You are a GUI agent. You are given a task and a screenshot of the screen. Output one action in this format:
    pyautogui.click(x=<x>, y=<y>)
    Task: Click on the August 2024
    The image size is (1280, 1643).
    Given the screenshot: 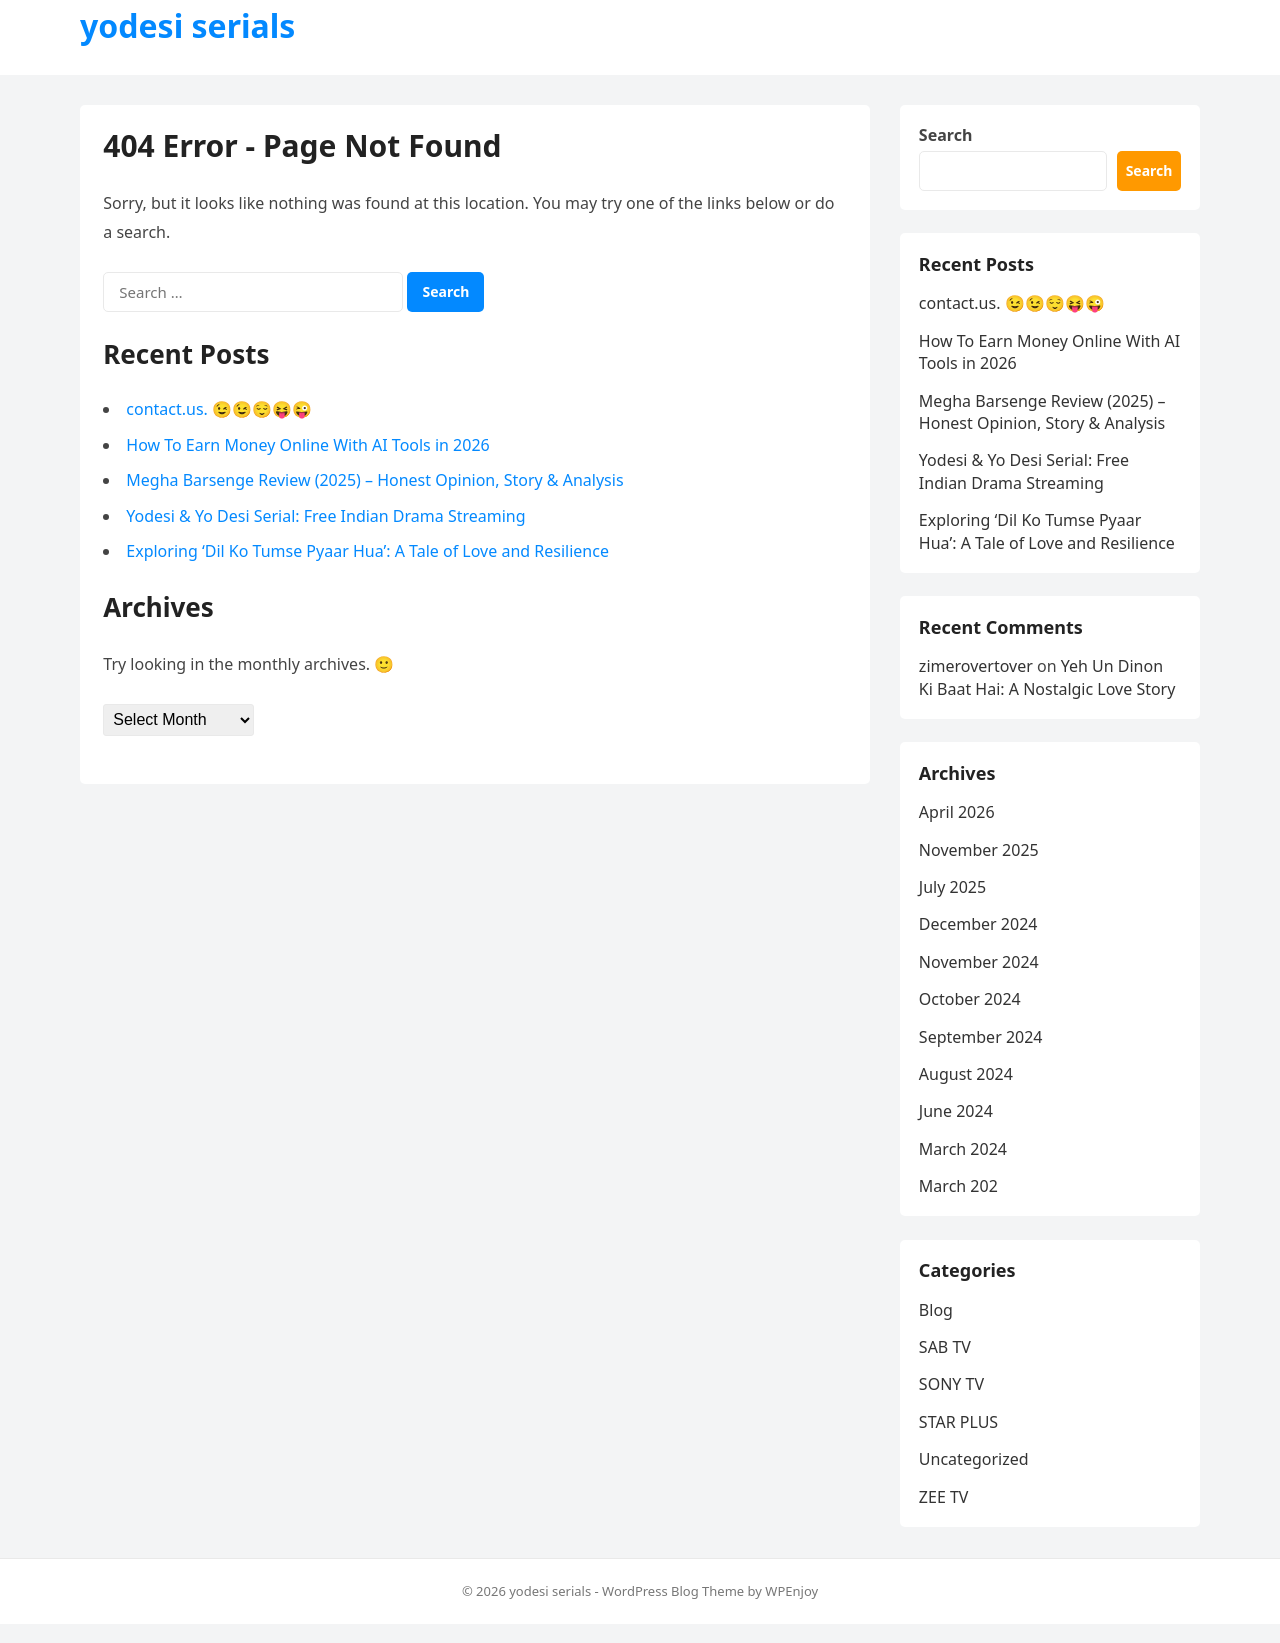 What is the action you would take?
    pyautogui.click(x=967, y=1087)
    